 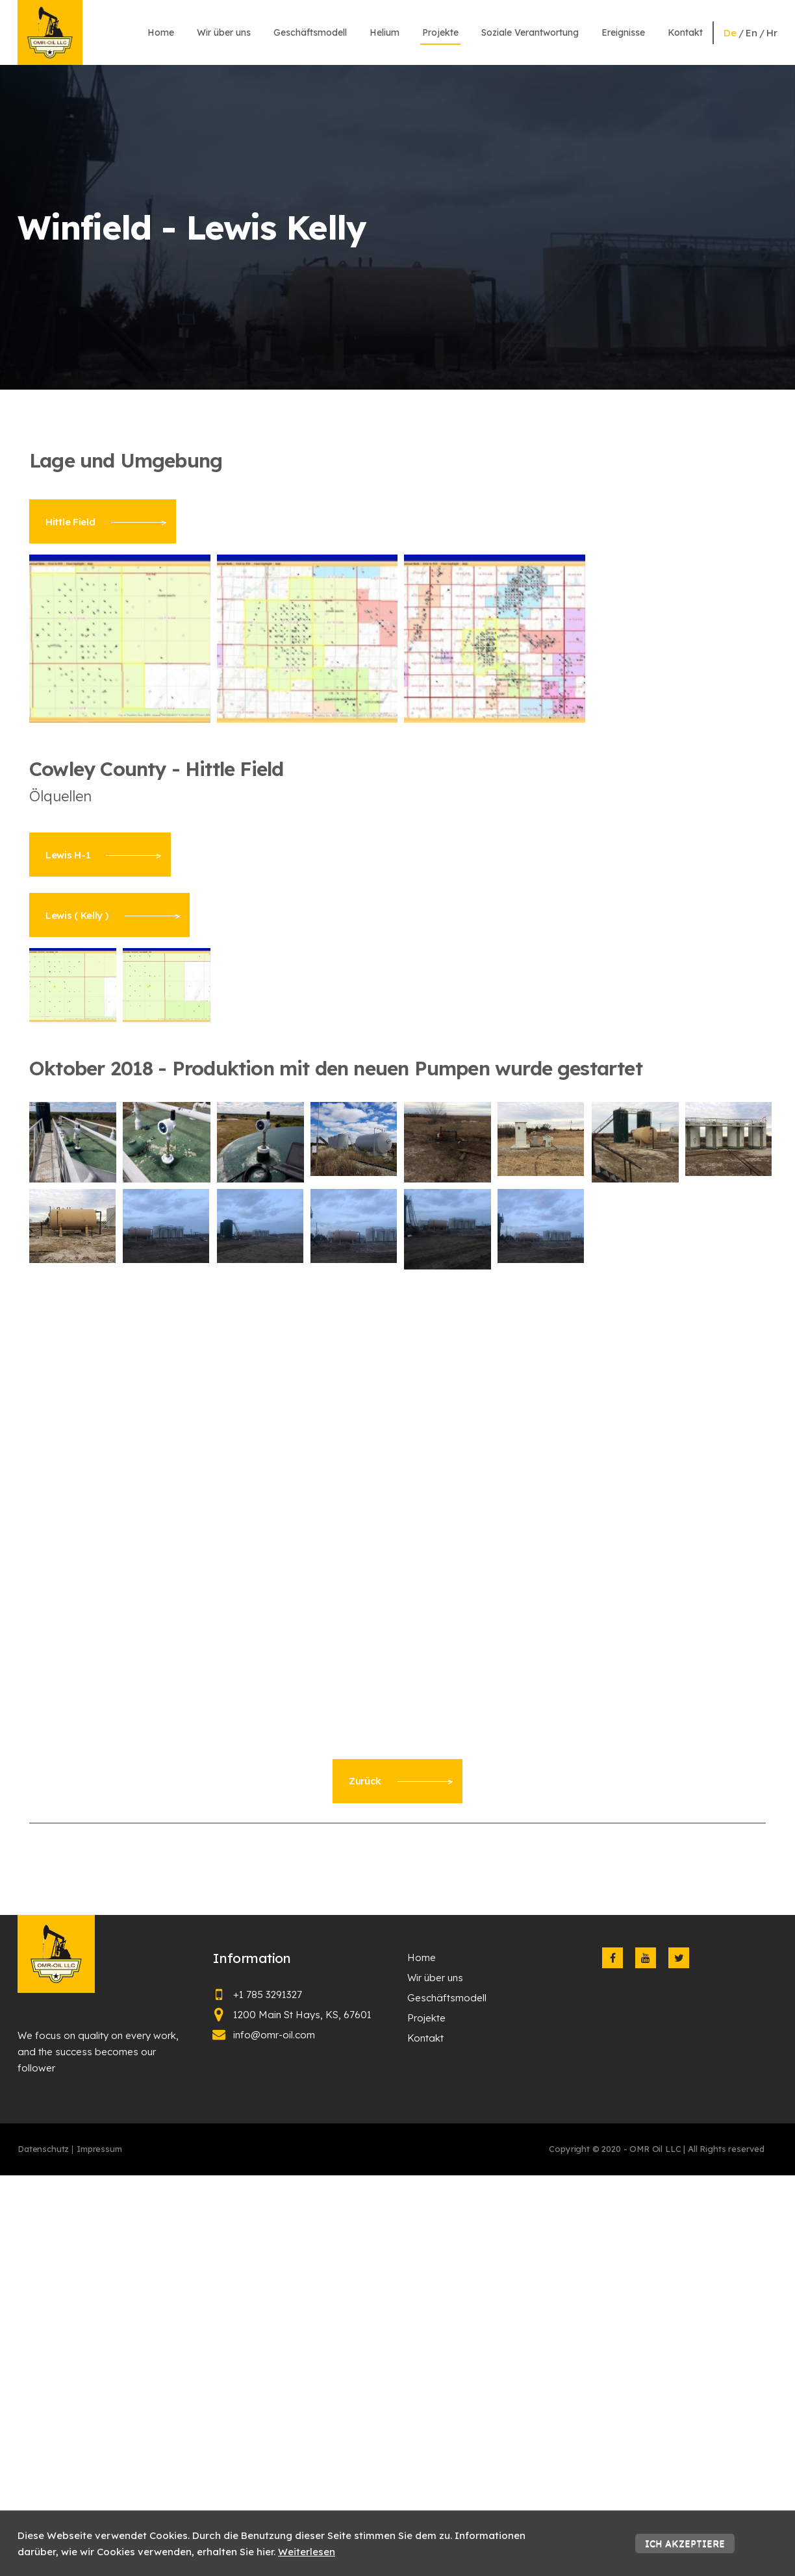 What do you see at coordinates (384, 32) in the screenshot?
I see `Helium` at bounding box center [384, 32].